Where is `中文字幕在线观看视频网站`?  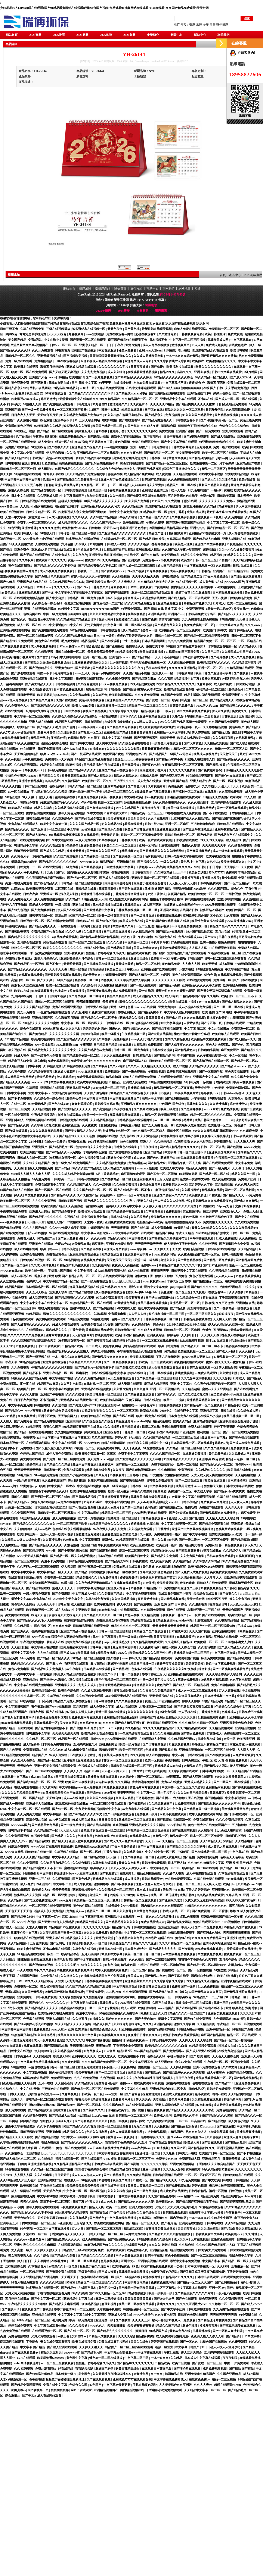 中文字幕在线观看视频网站 is located at coordinates (116, 2153).